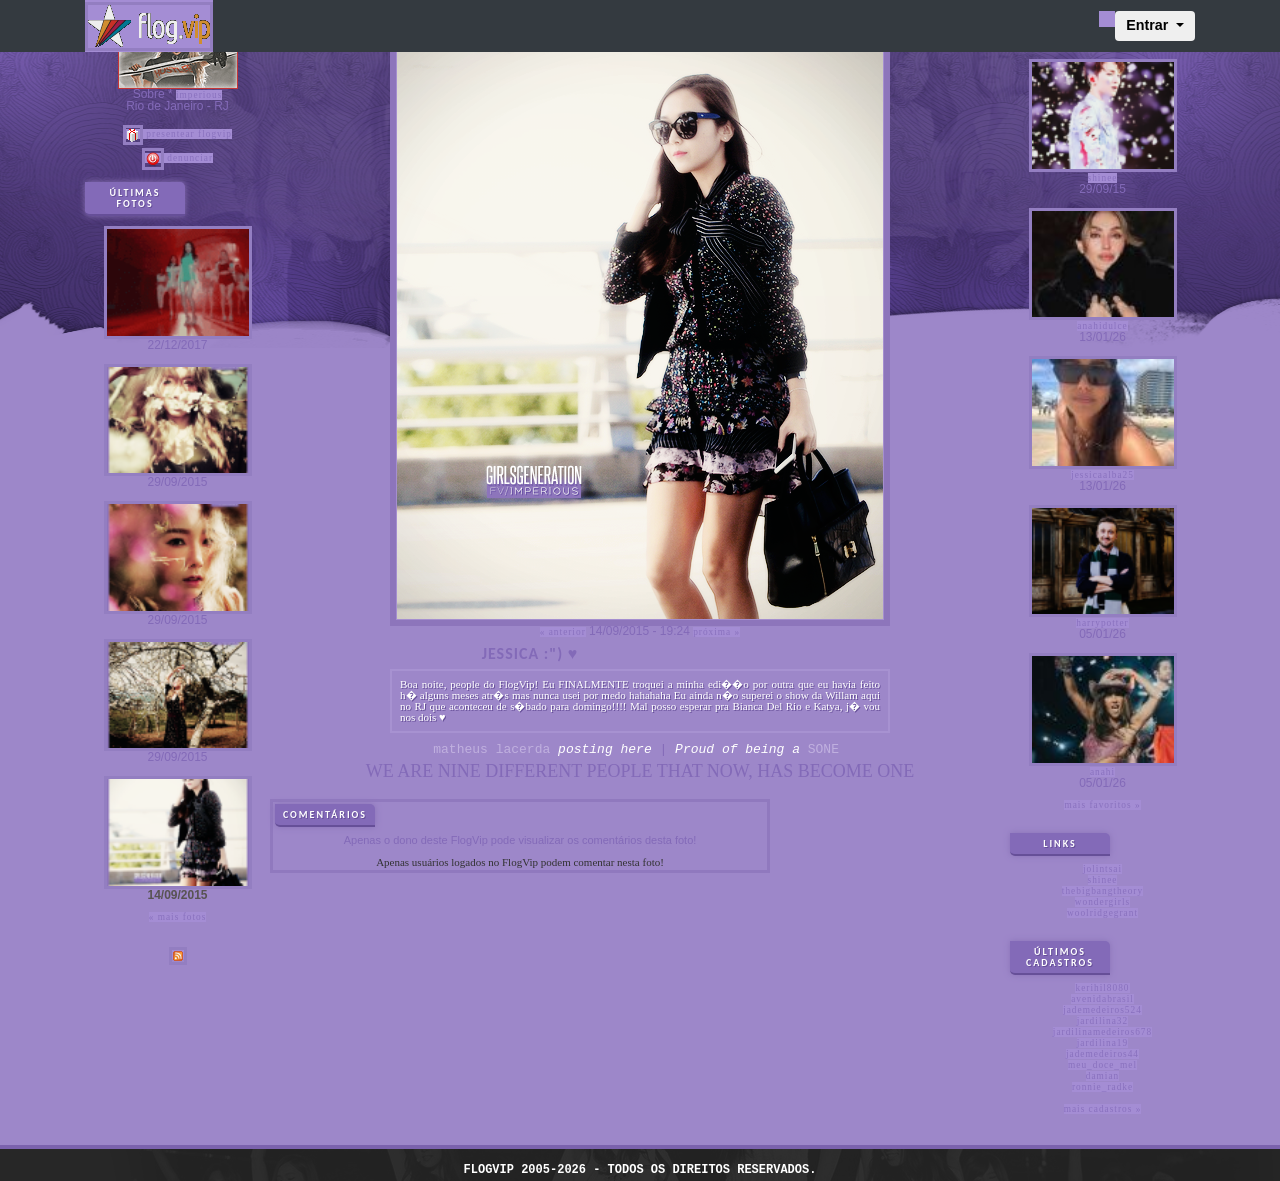  What do you see at coordinates (1102, 913) in the screenshot?
I see `woolridgegrant` at bounding box center [1102, 913].